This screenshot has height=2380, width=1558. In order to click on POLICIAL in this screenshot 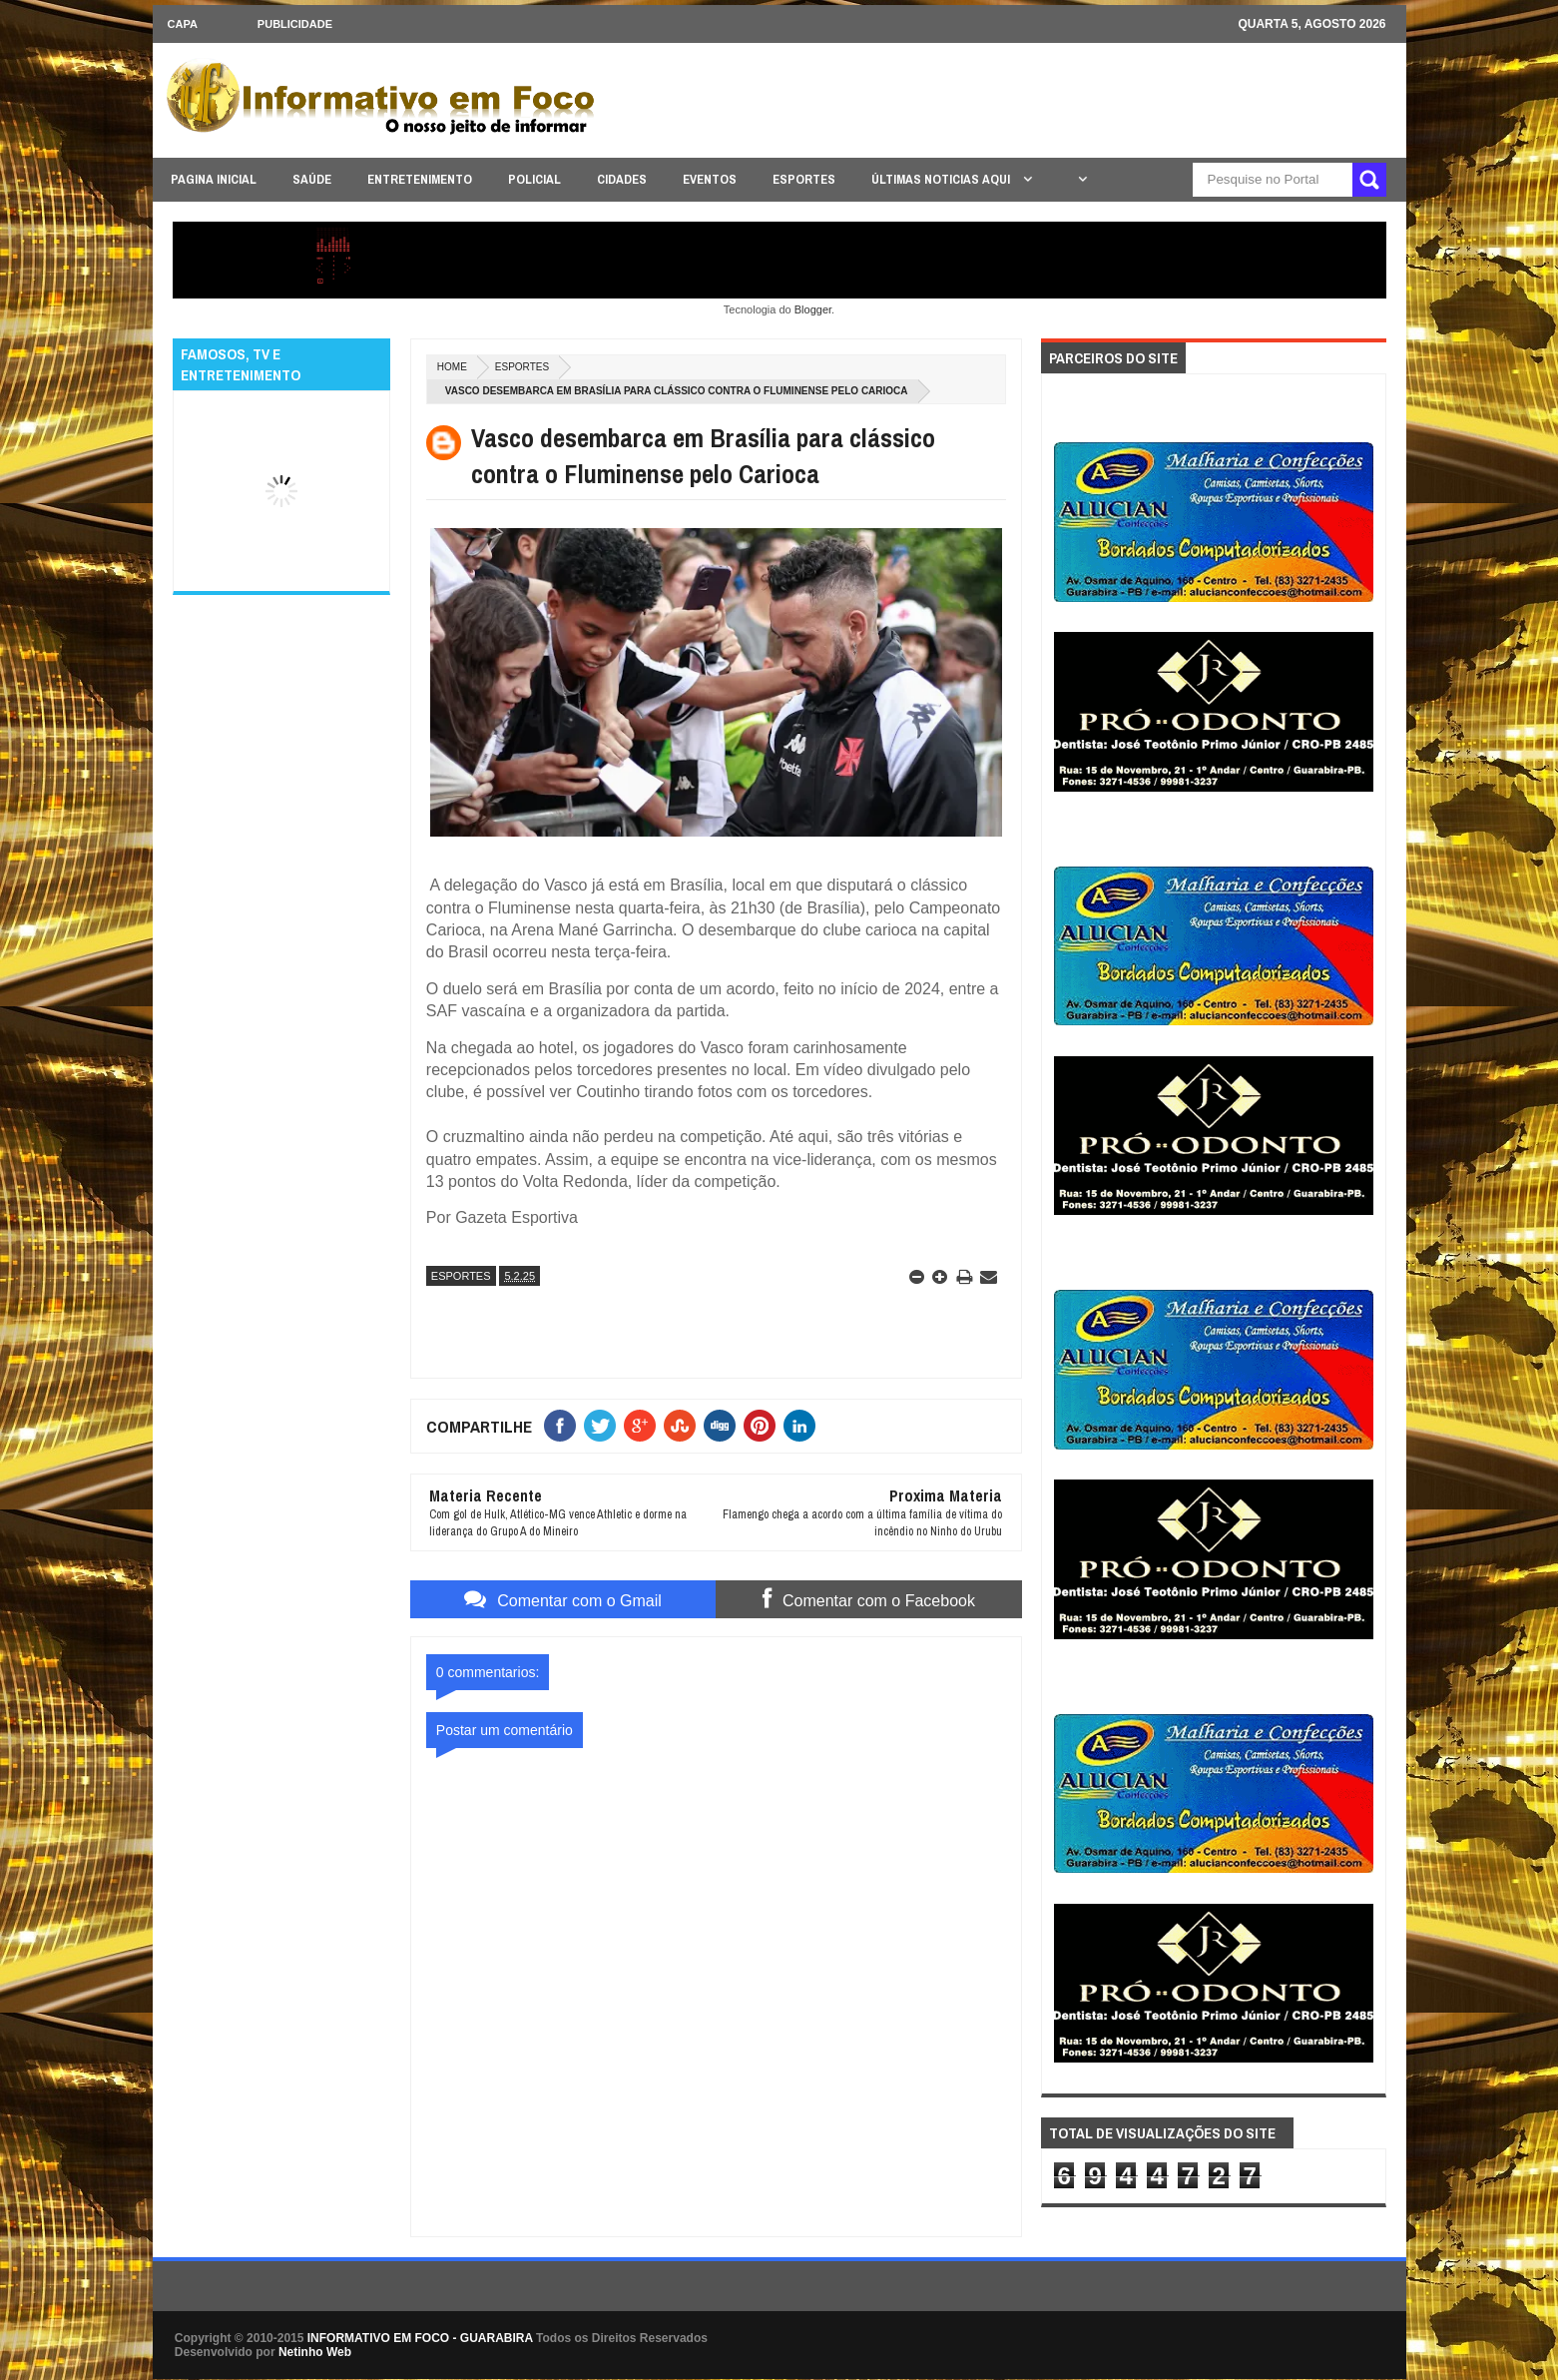, I will do `click(534, 179)`.